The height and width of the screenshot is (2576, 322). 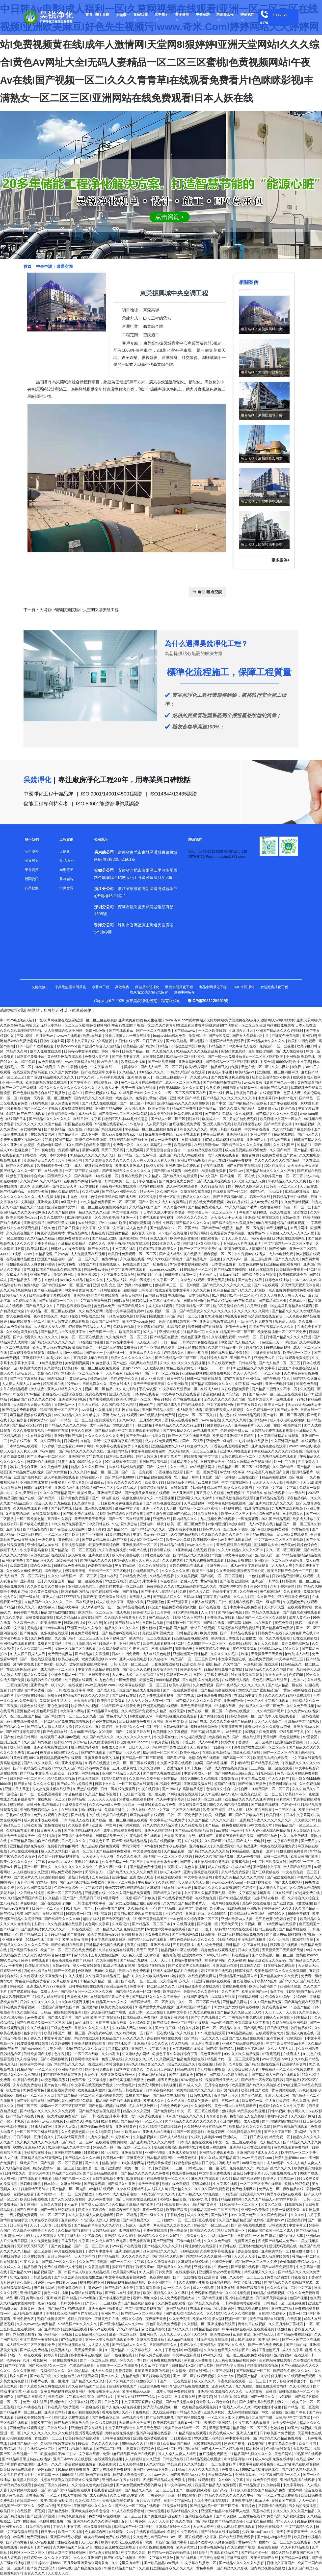 What do you see at coordinates (246, 1607) in the screenshot?
I see `中文字幕在线免费看` at bounding box center [246, 1607].